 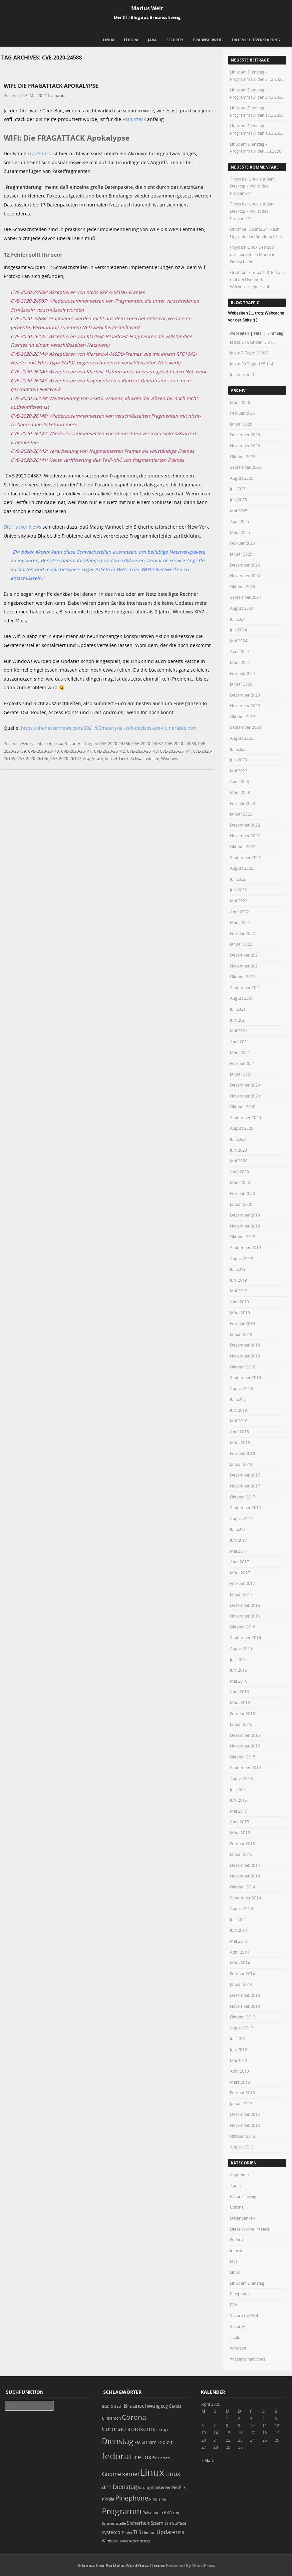 I want to click on rpm [rpm (20 Einträge)], so click(x=176, y=2512).